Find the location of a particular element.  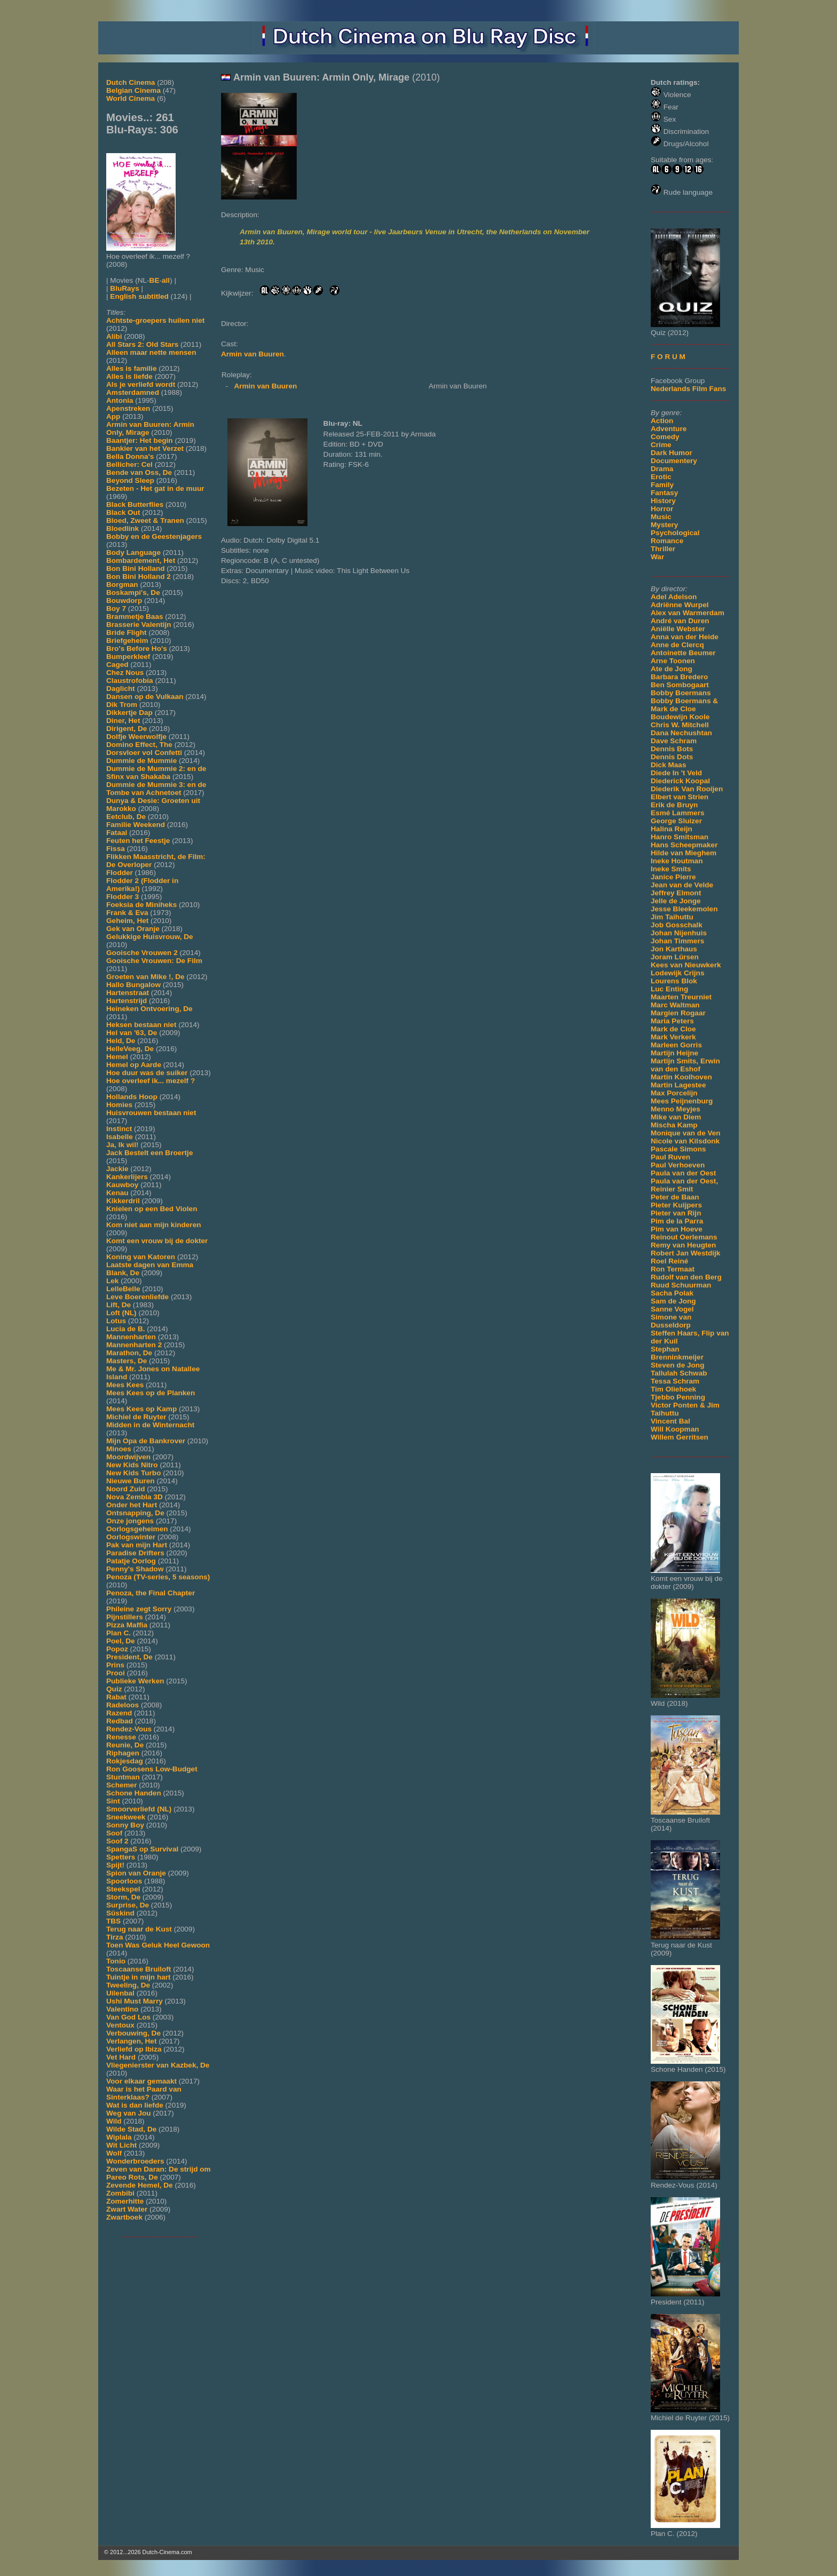

Lift, De is located at coordinates (118, 1305).